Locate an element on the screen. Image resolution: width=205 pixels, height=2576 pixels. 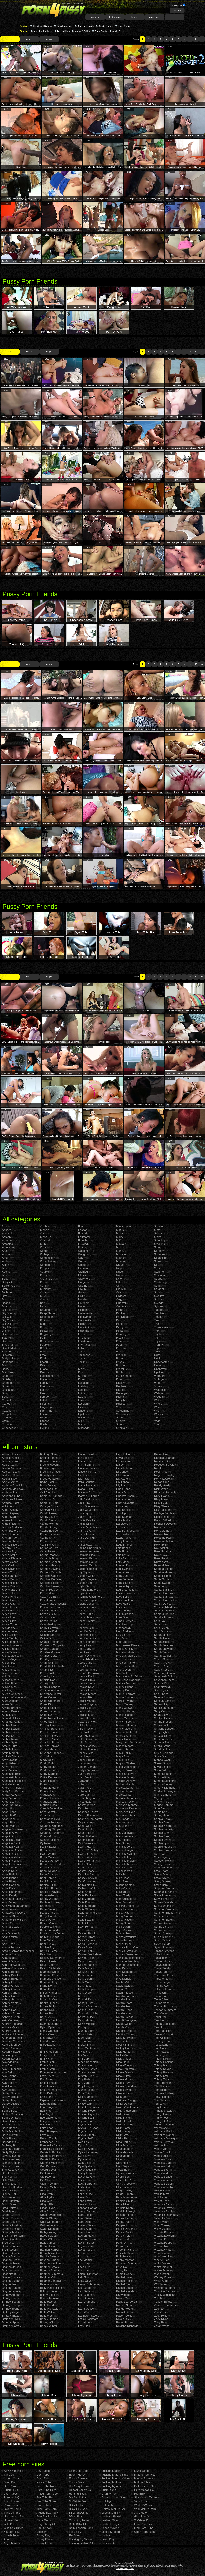
Kiara Mia is located at coordinates (84, 2037).